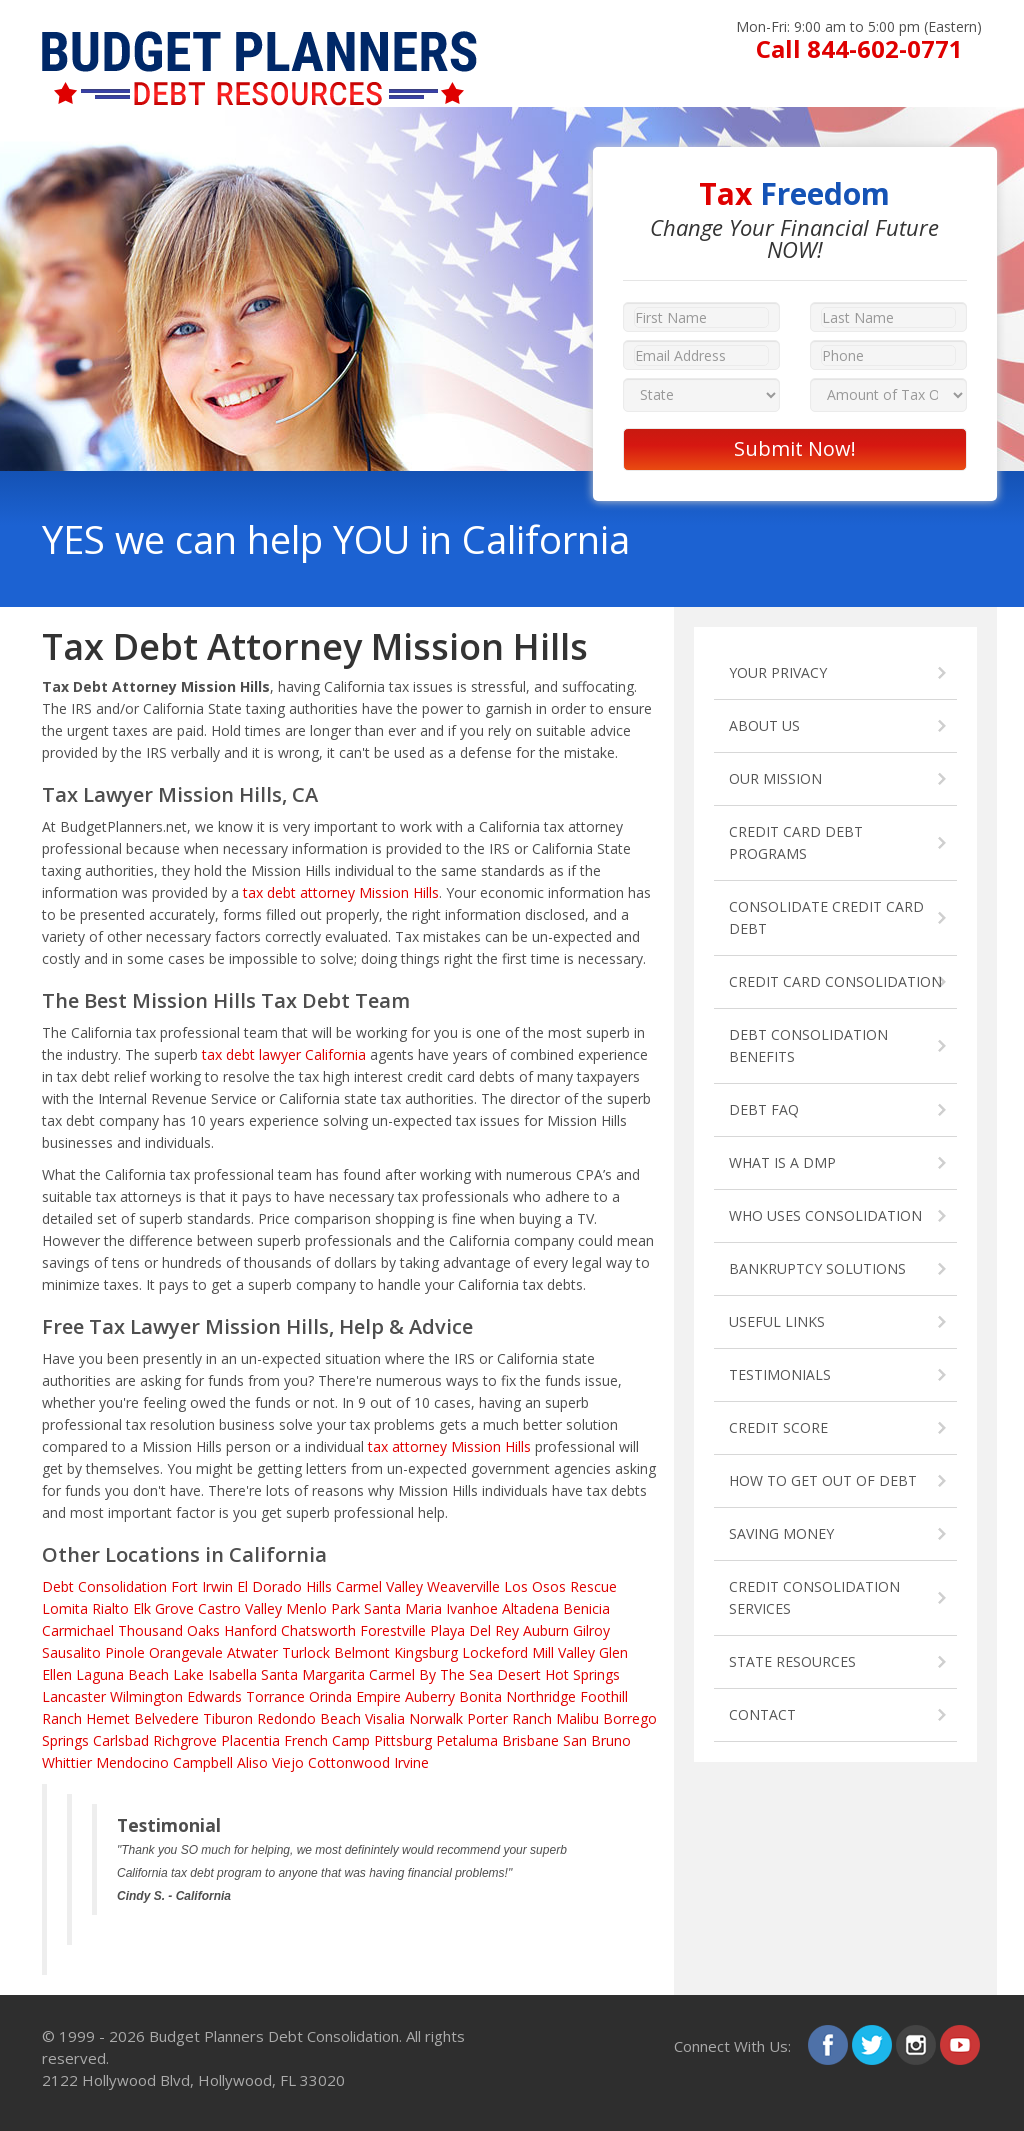 The image size is (1024, 2131). What do you see at coordinates (796, 842) in the screenshot?
I see `CREDIT CARD DEBT PROGRAMS` at bounding box center [796, 842].